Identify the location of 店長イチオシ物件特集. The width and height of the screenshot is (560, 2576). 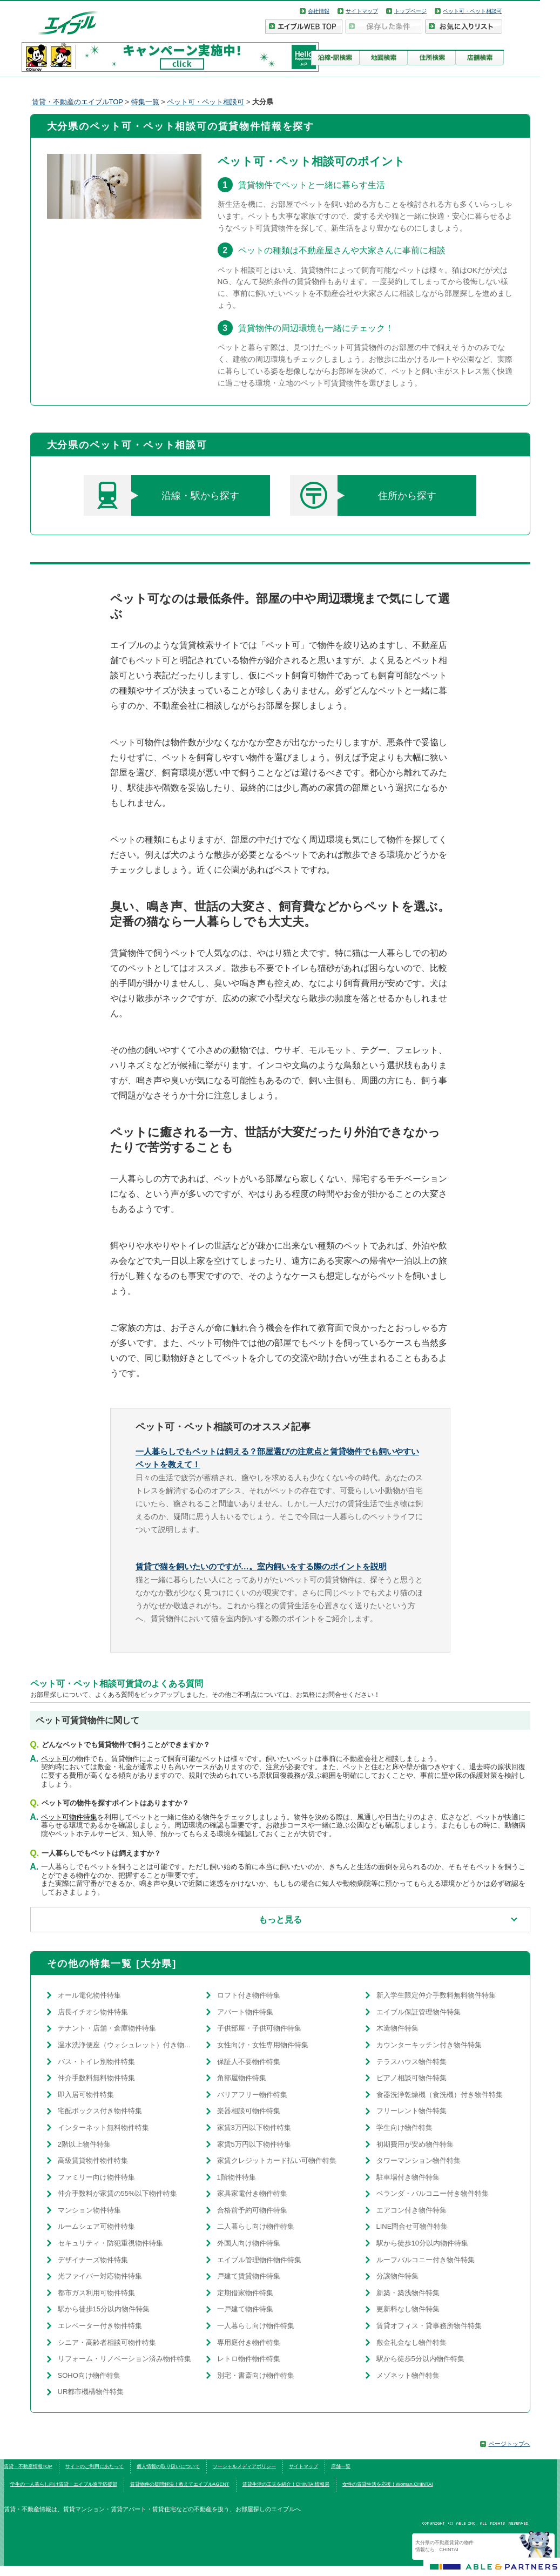
(93, 2012).